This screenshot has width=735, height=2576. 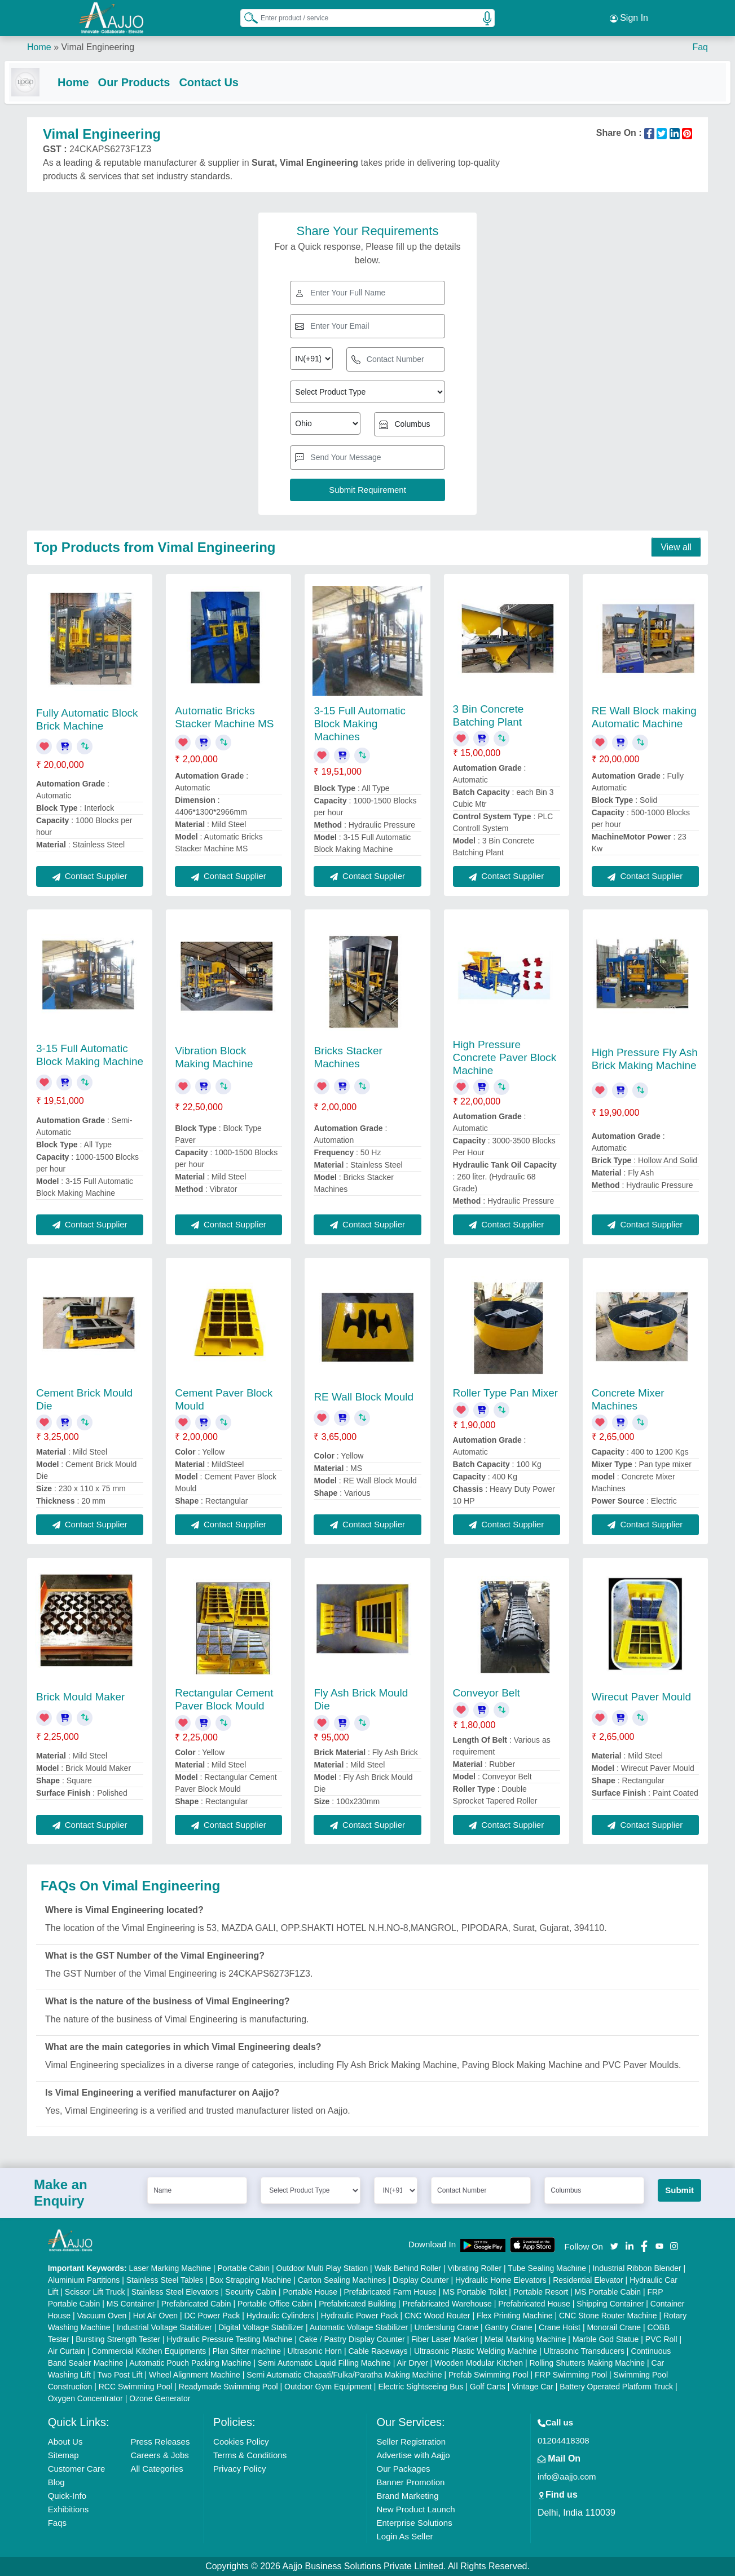 I want to click on Electric Sightseeing Bus, so click(x=420, y=2386).